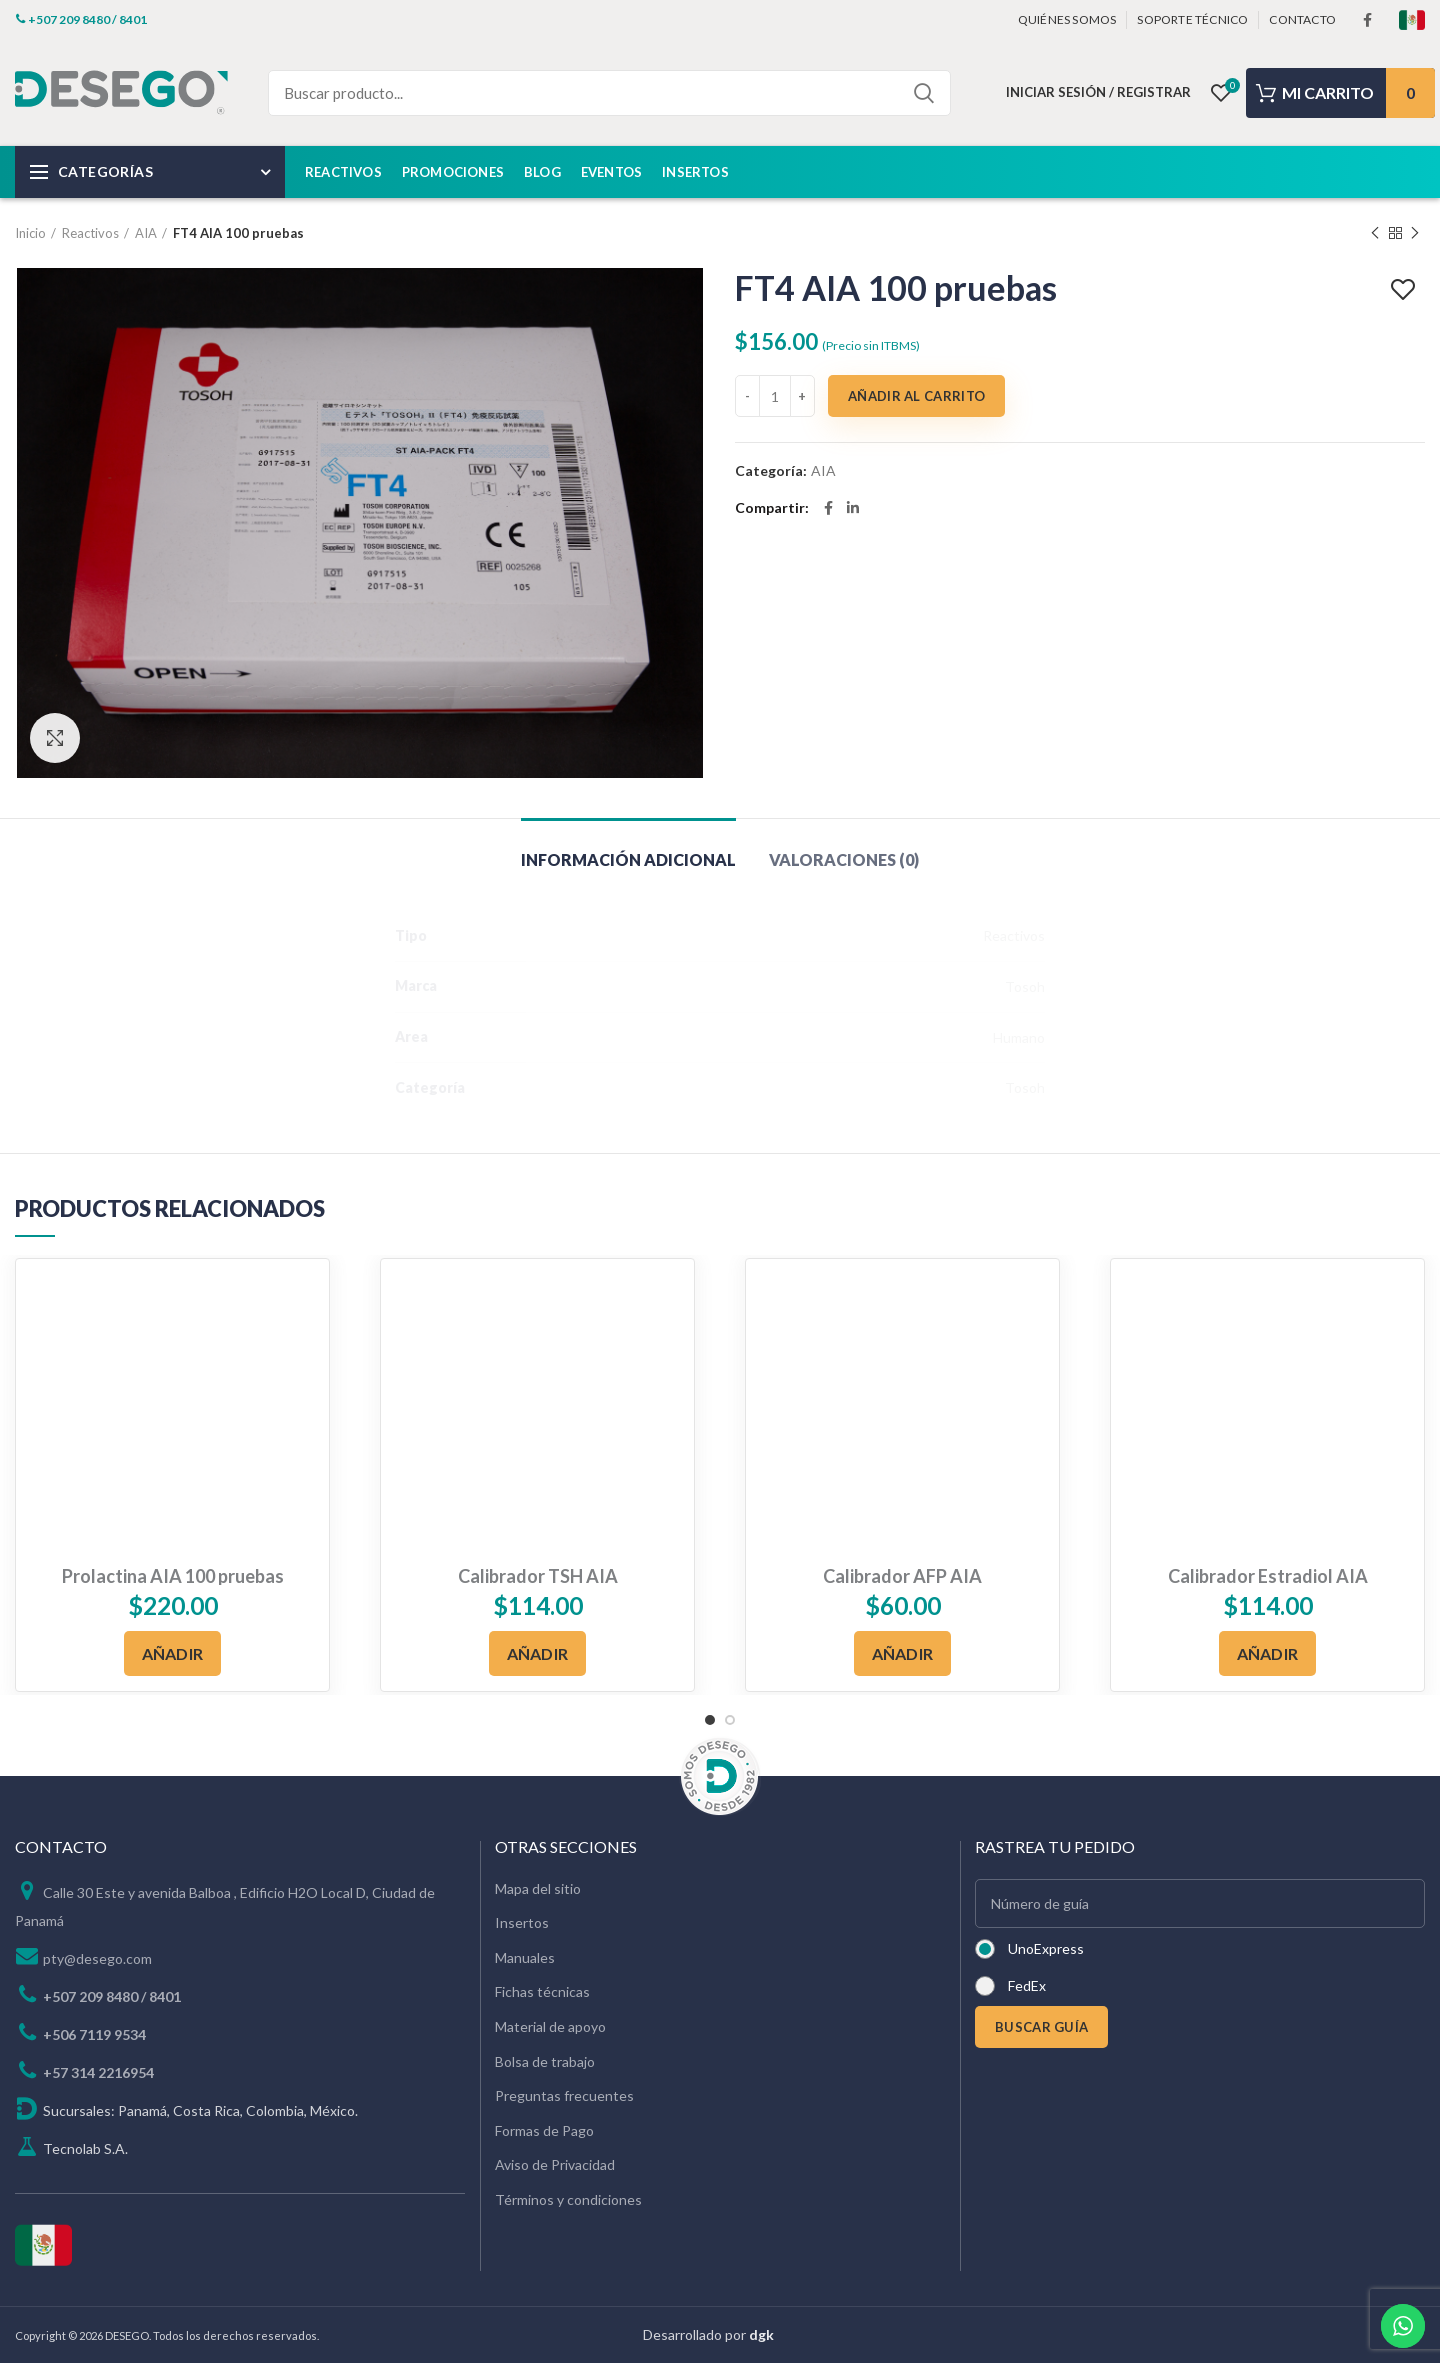 This screenshot has width=1440, height=2363. What do you see at coordinates (1375, 233) in the screenshot?
I see `Previous product` at bounding box center [1375, 233].